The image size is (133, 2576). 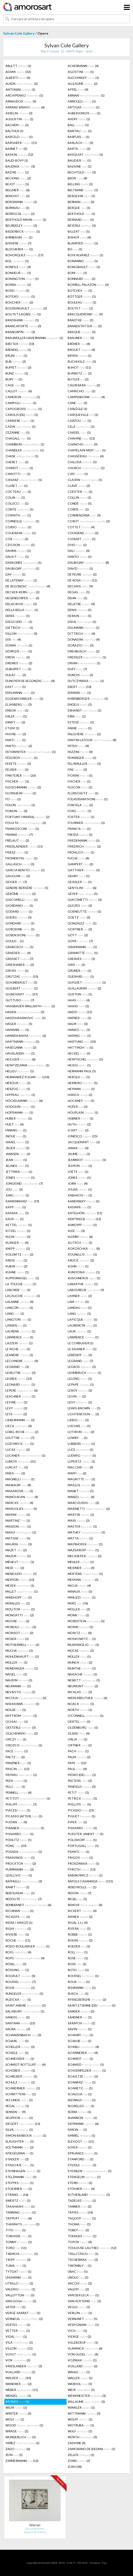 I want to click on CAMACHO (2), so click(x=81, y=391).